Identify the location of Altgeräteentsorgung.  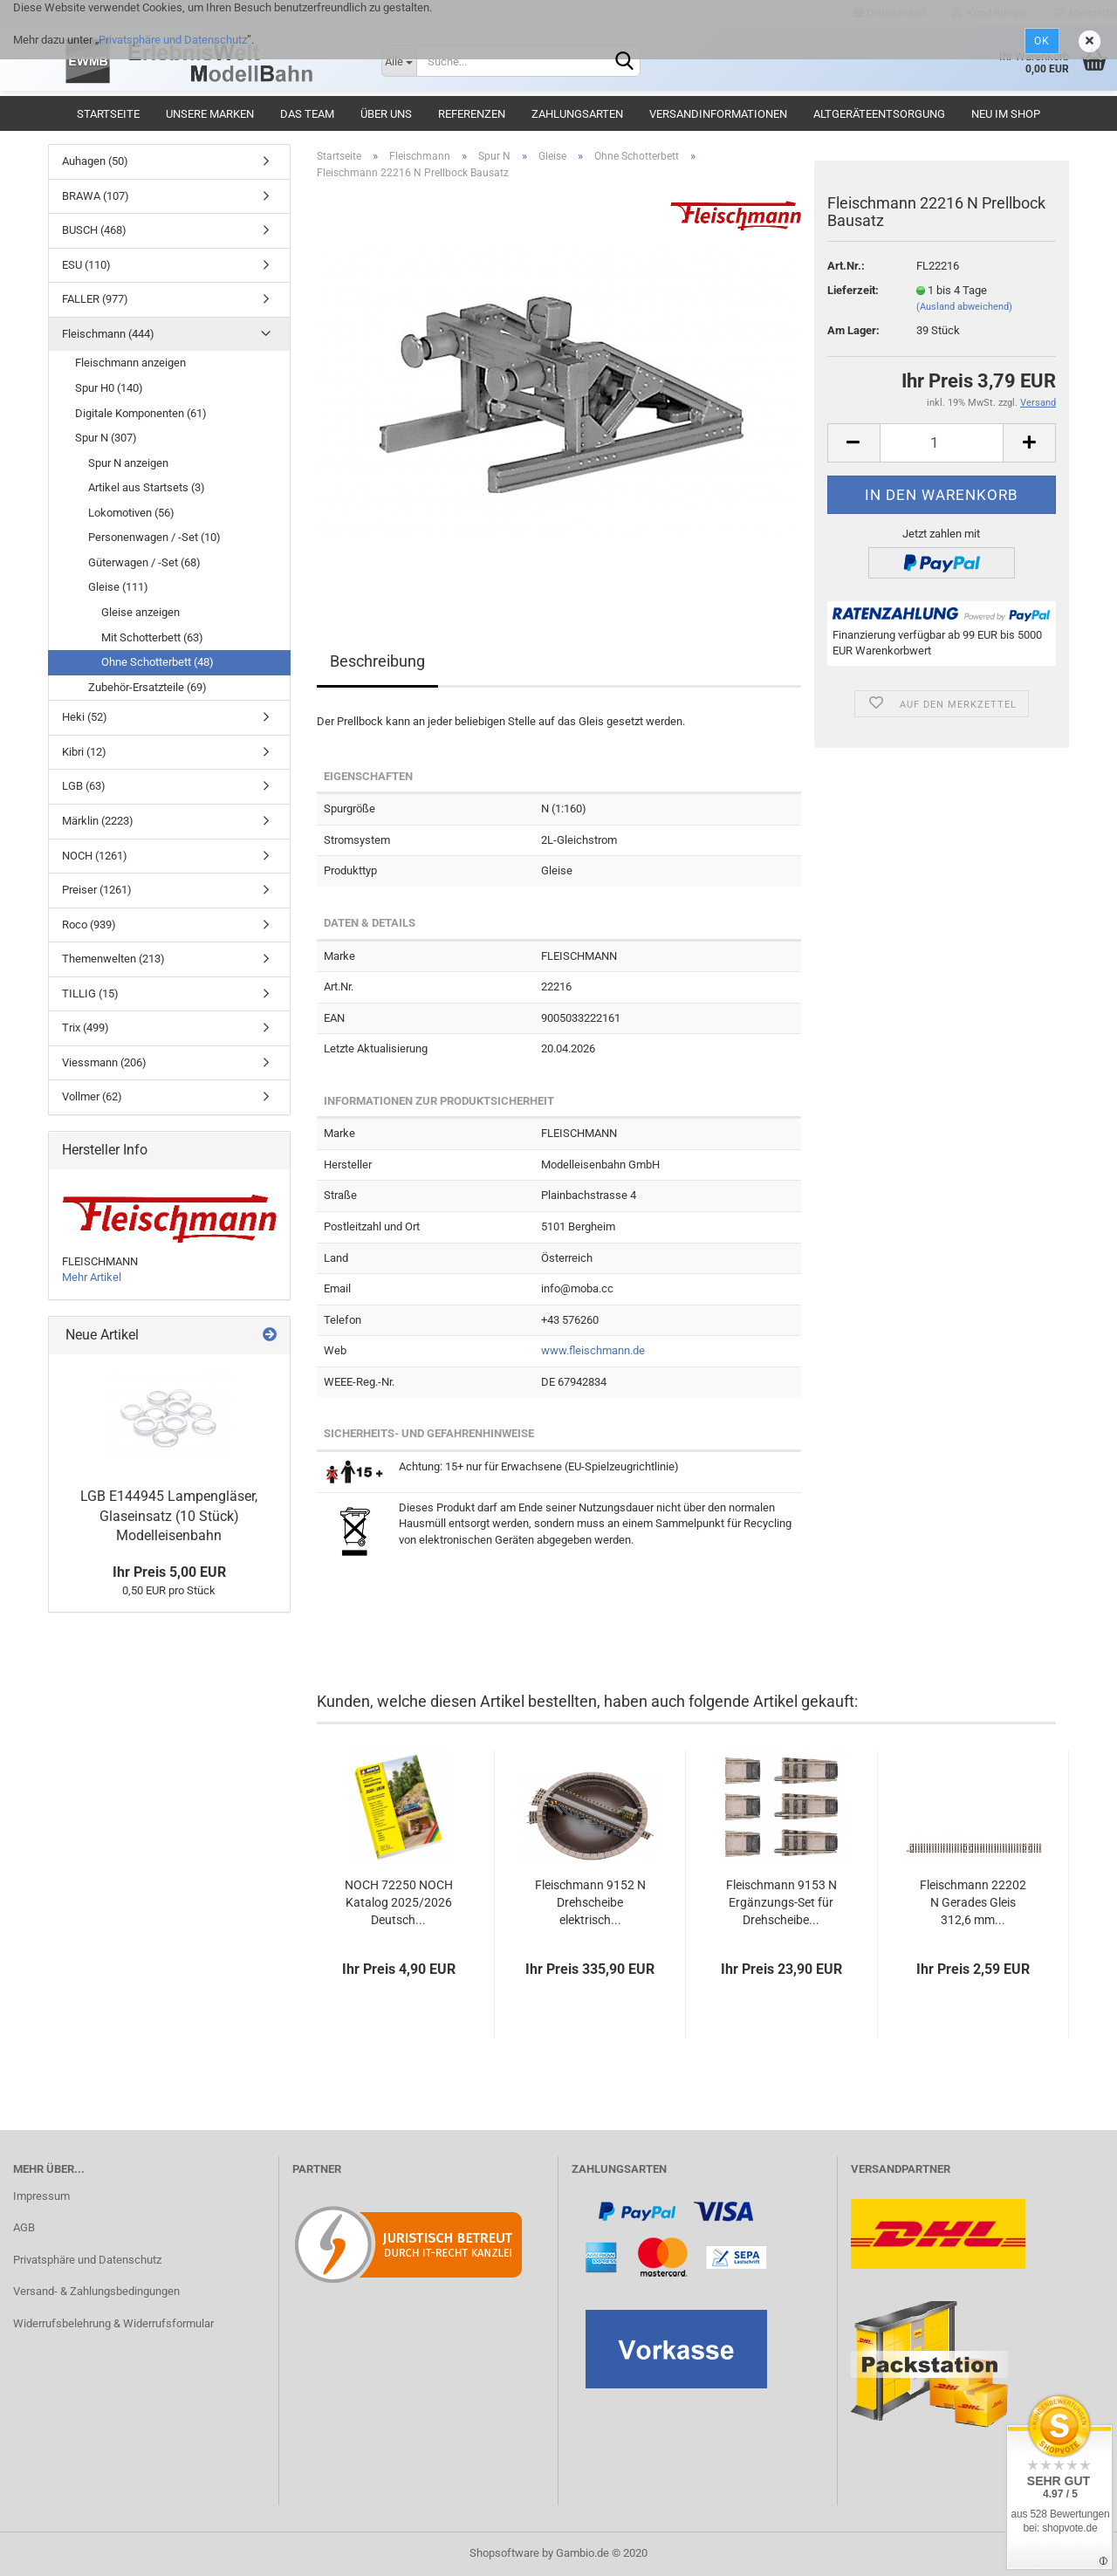
(879, 113).